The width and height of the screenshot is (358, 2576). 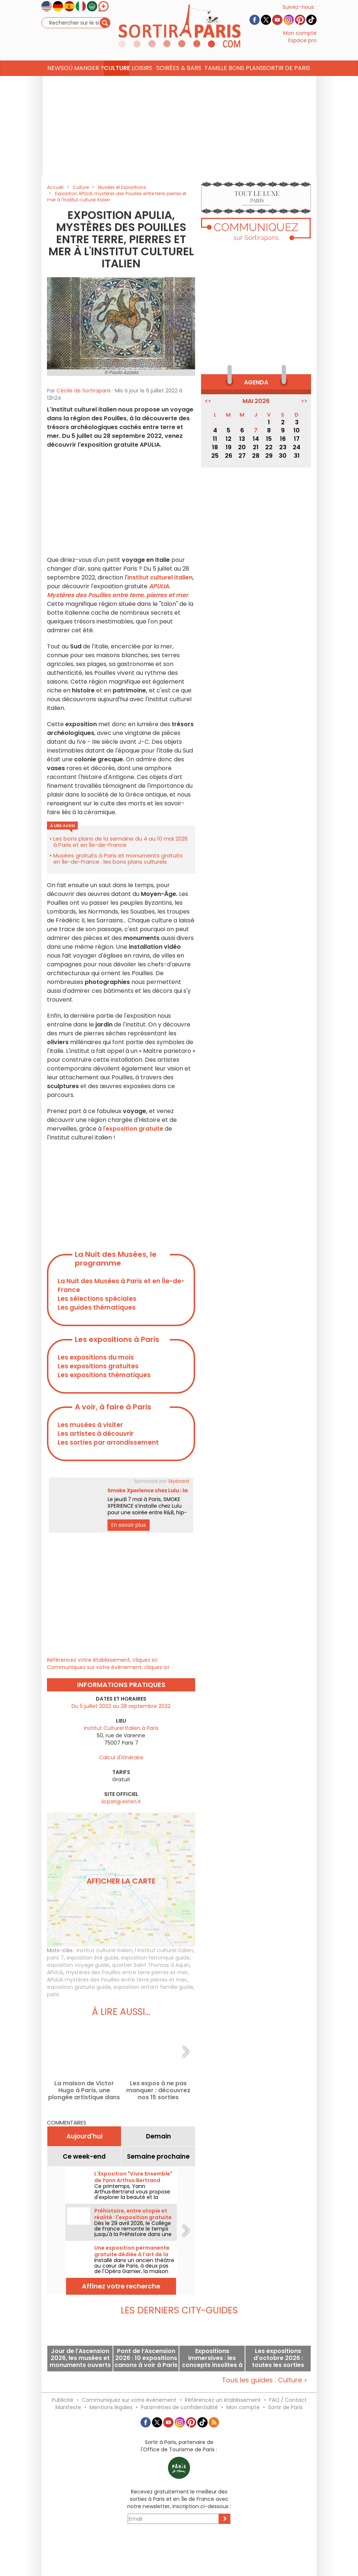 What do you see at coordinates (84, 2136) in the screenshot?
I see `Aujourd'hui` at bounding box center [84, 2136].